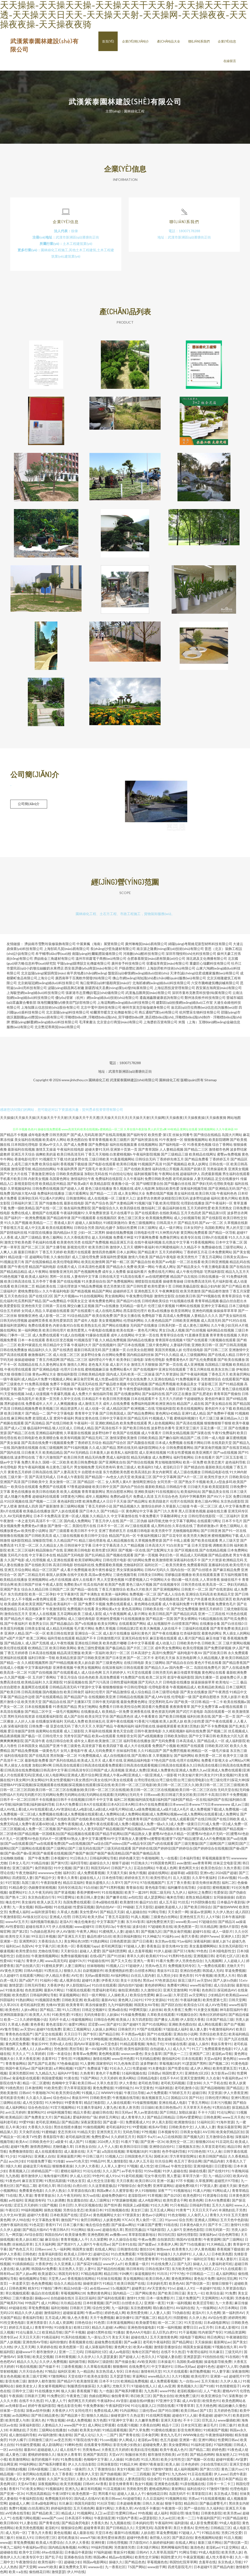 This screenshot has height=2576, width=250. What do you see at coordinates (14, 1562) in the screenshot?
I see `久久国产电影` at bounding box center [14, 1562].